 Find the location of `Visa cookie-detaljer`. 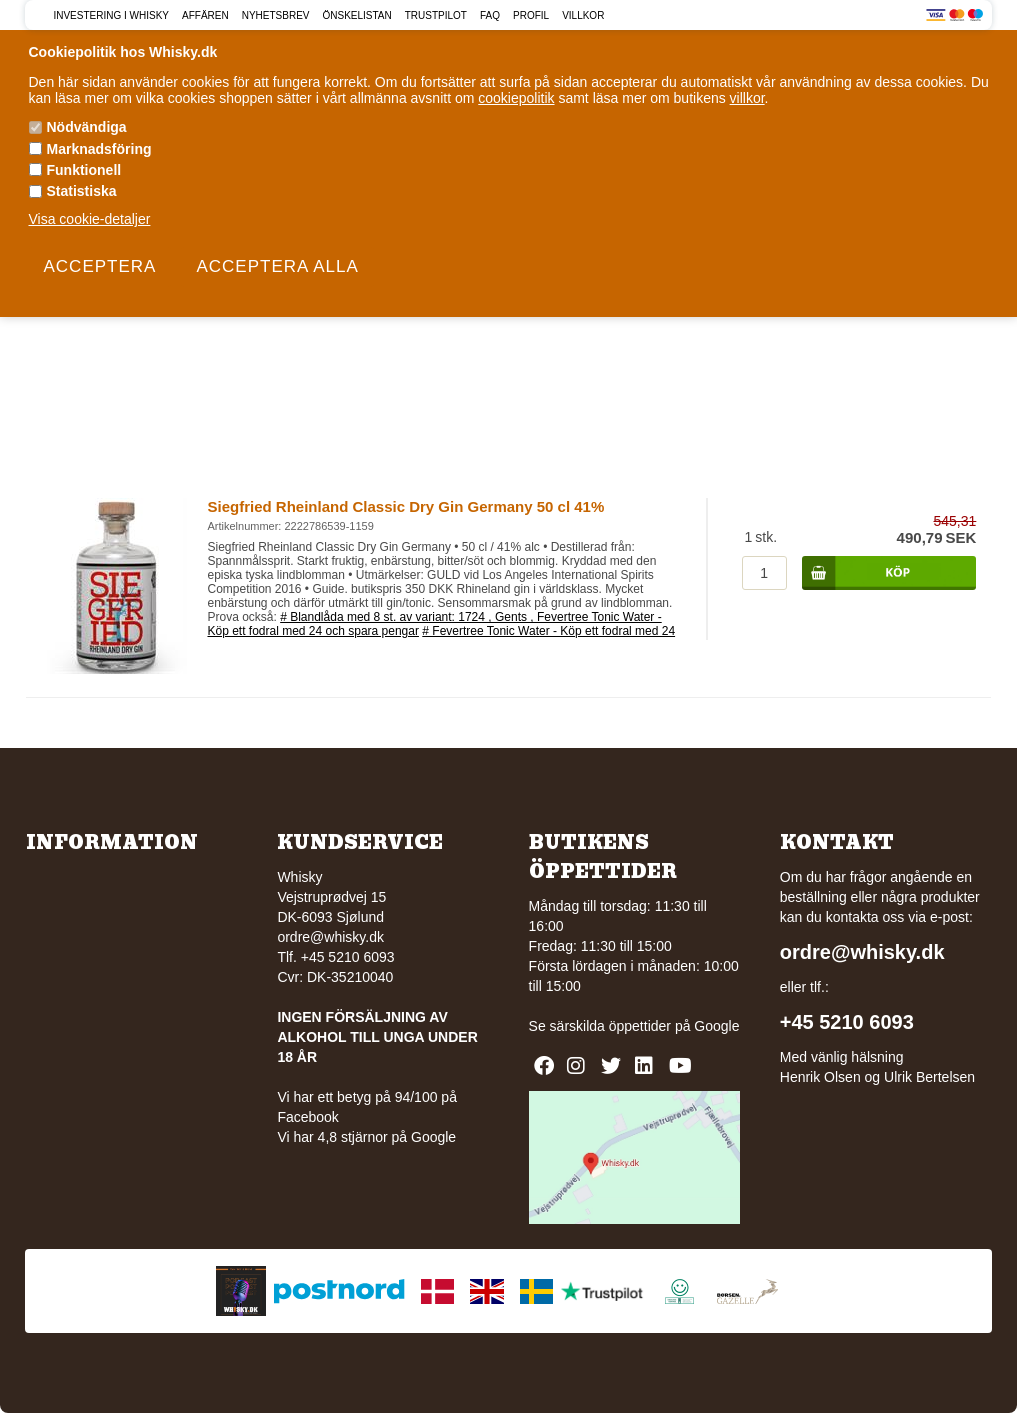

Visa cookie-detaljer is located at coordinates (90, 219).